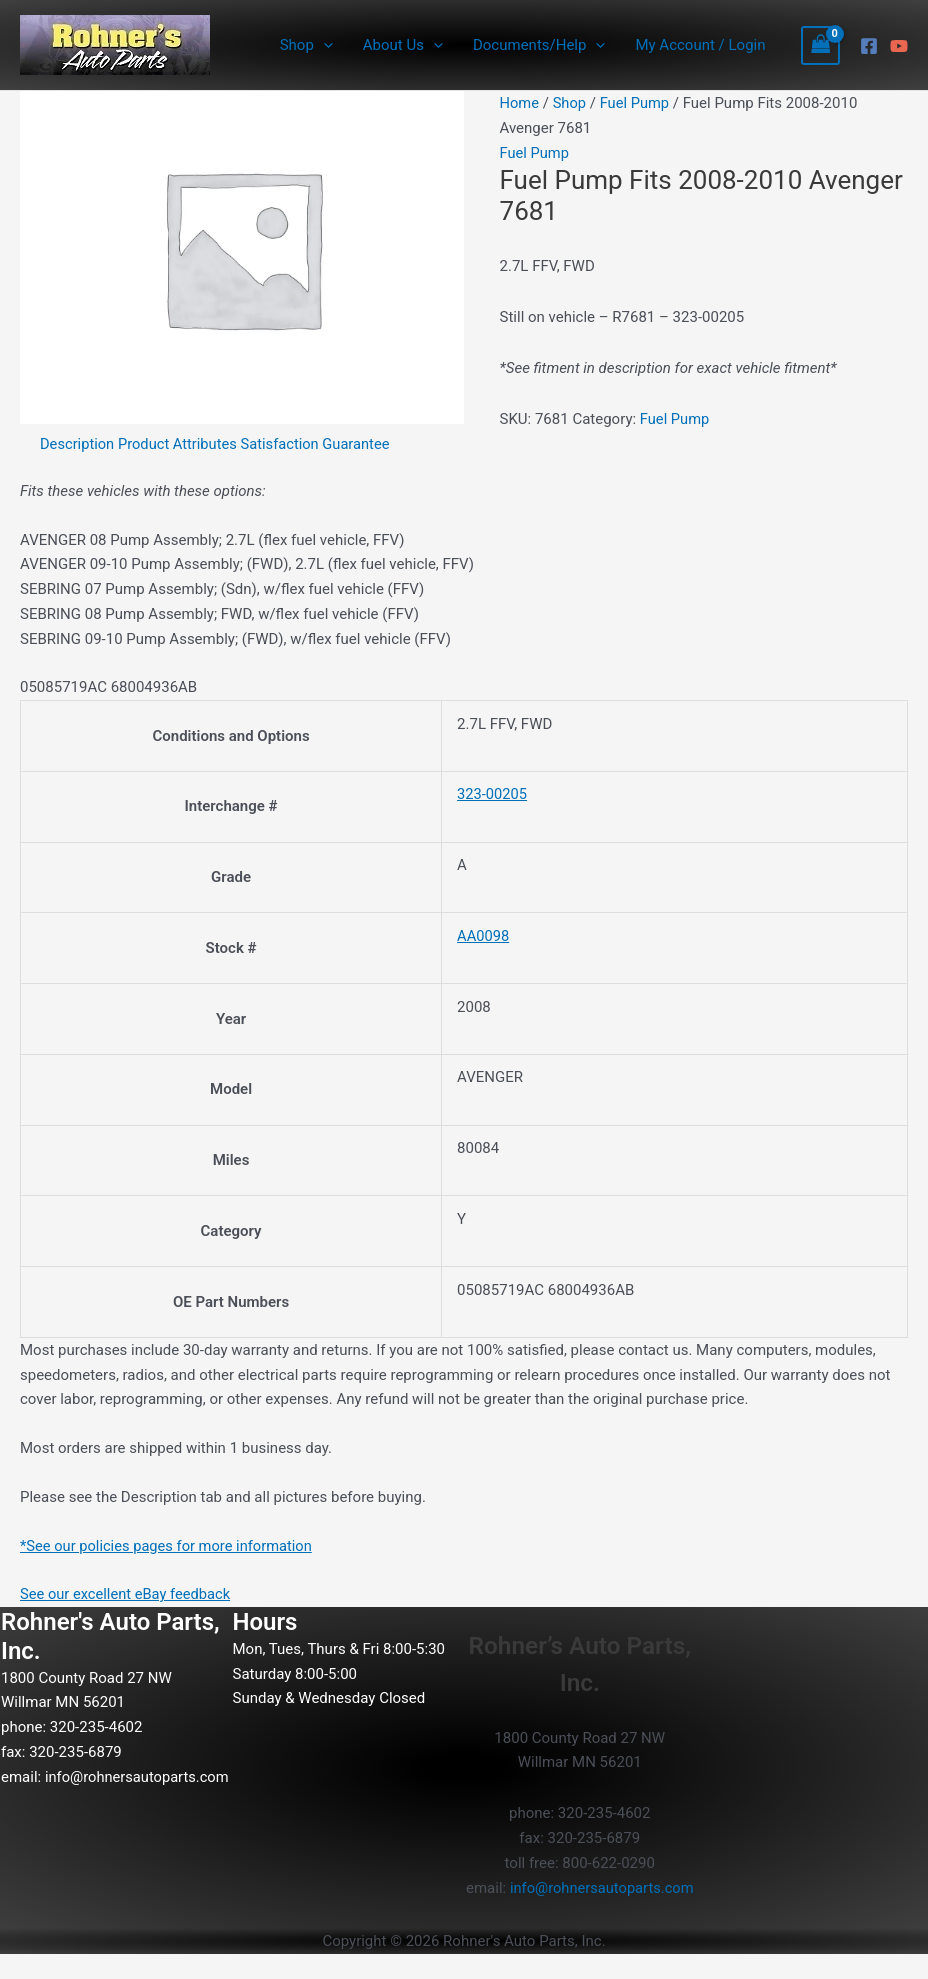 This screenshot has width=928, height=1979. Describe the element at coordinates (483, 936) in the screenshot. I see `AA0098` at that location.